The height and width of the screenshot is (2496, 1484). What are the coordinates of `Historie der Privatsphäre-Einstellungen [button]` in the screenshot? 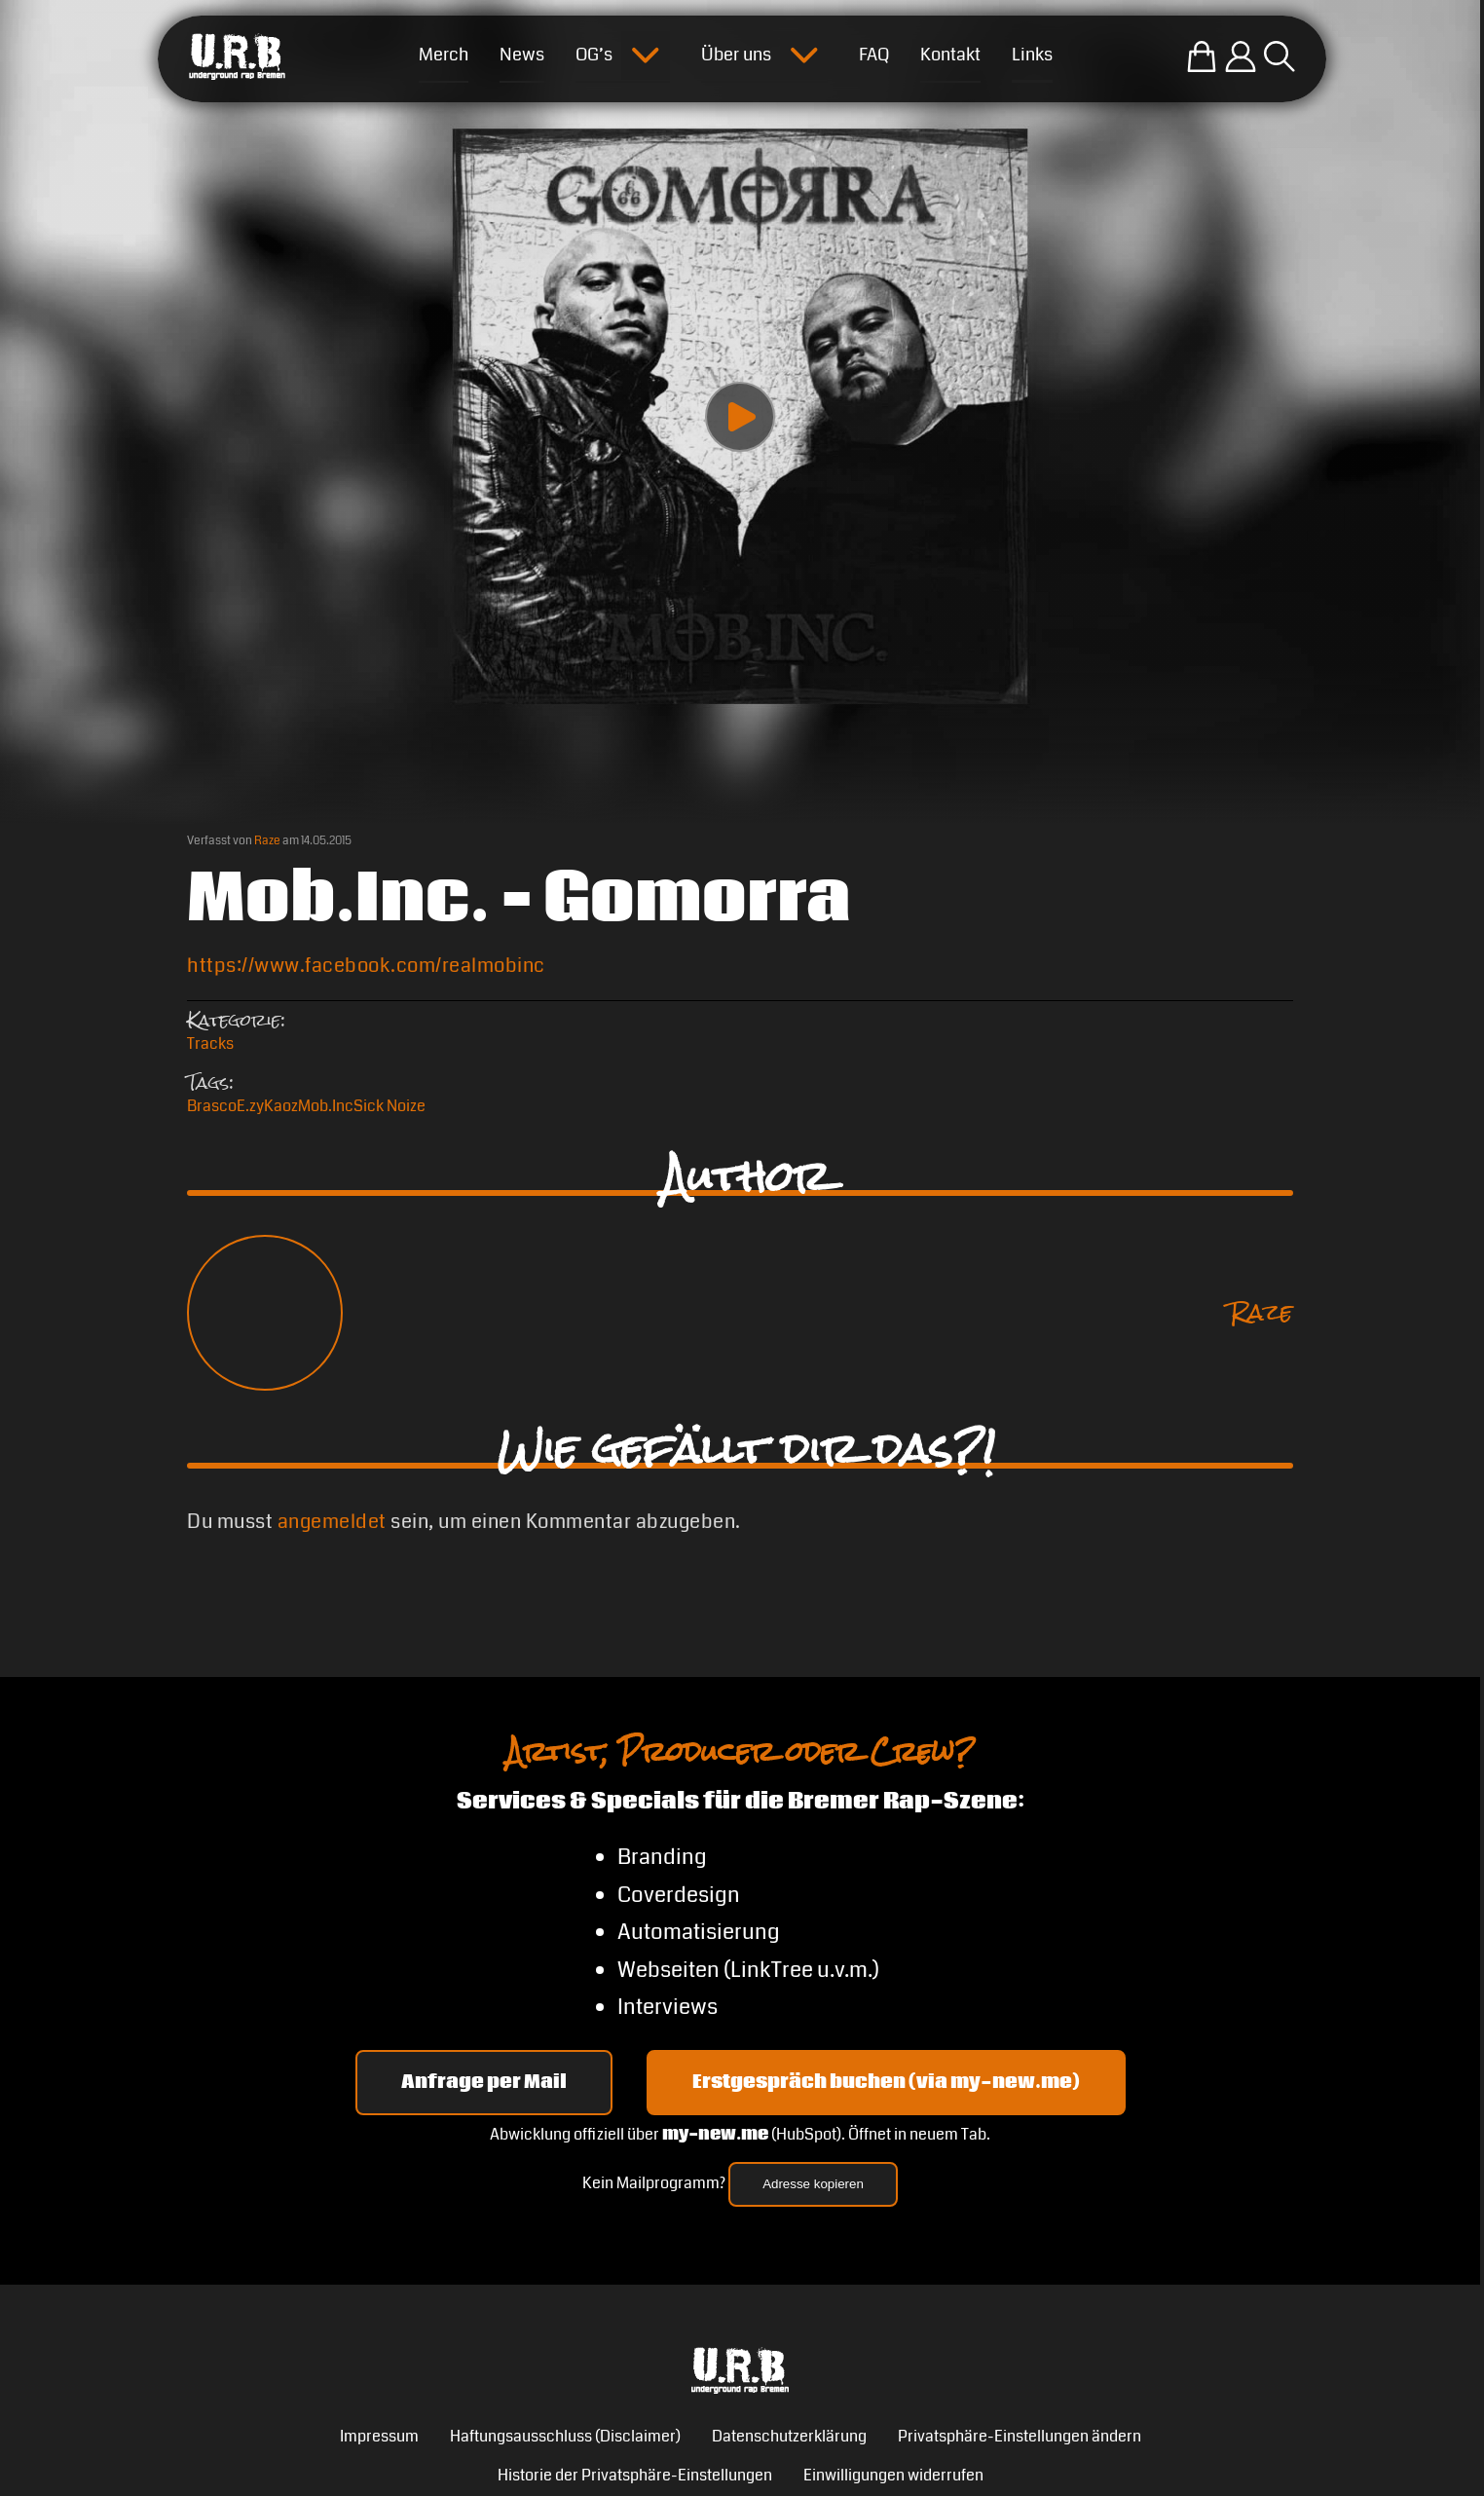 It's located at (635, 2475).